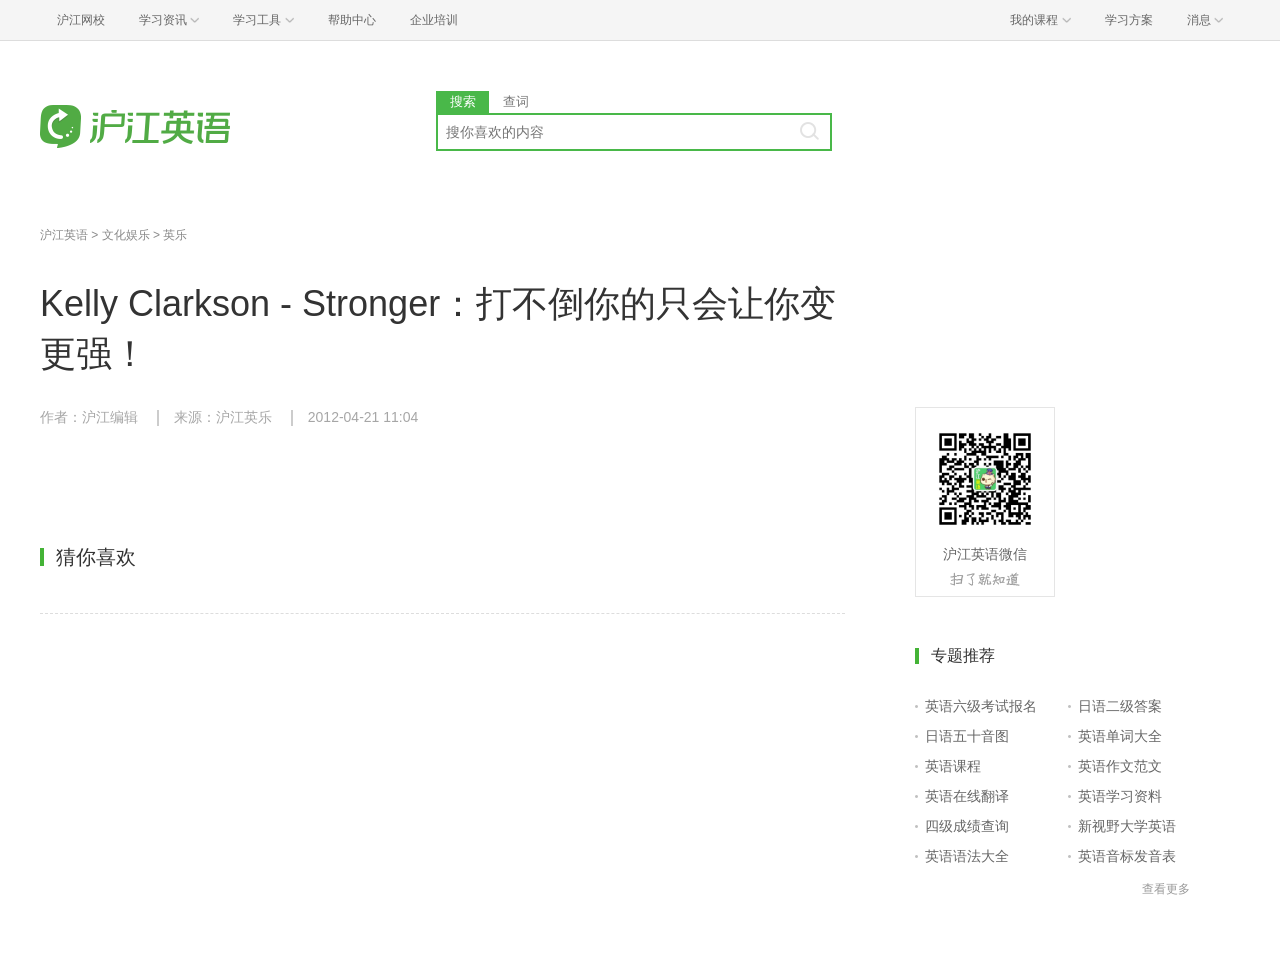 This screenshot has height=958, width=1280. Describe the element at coordinates (1166, 889) in the screenshot. I see `查看更多` at that location.